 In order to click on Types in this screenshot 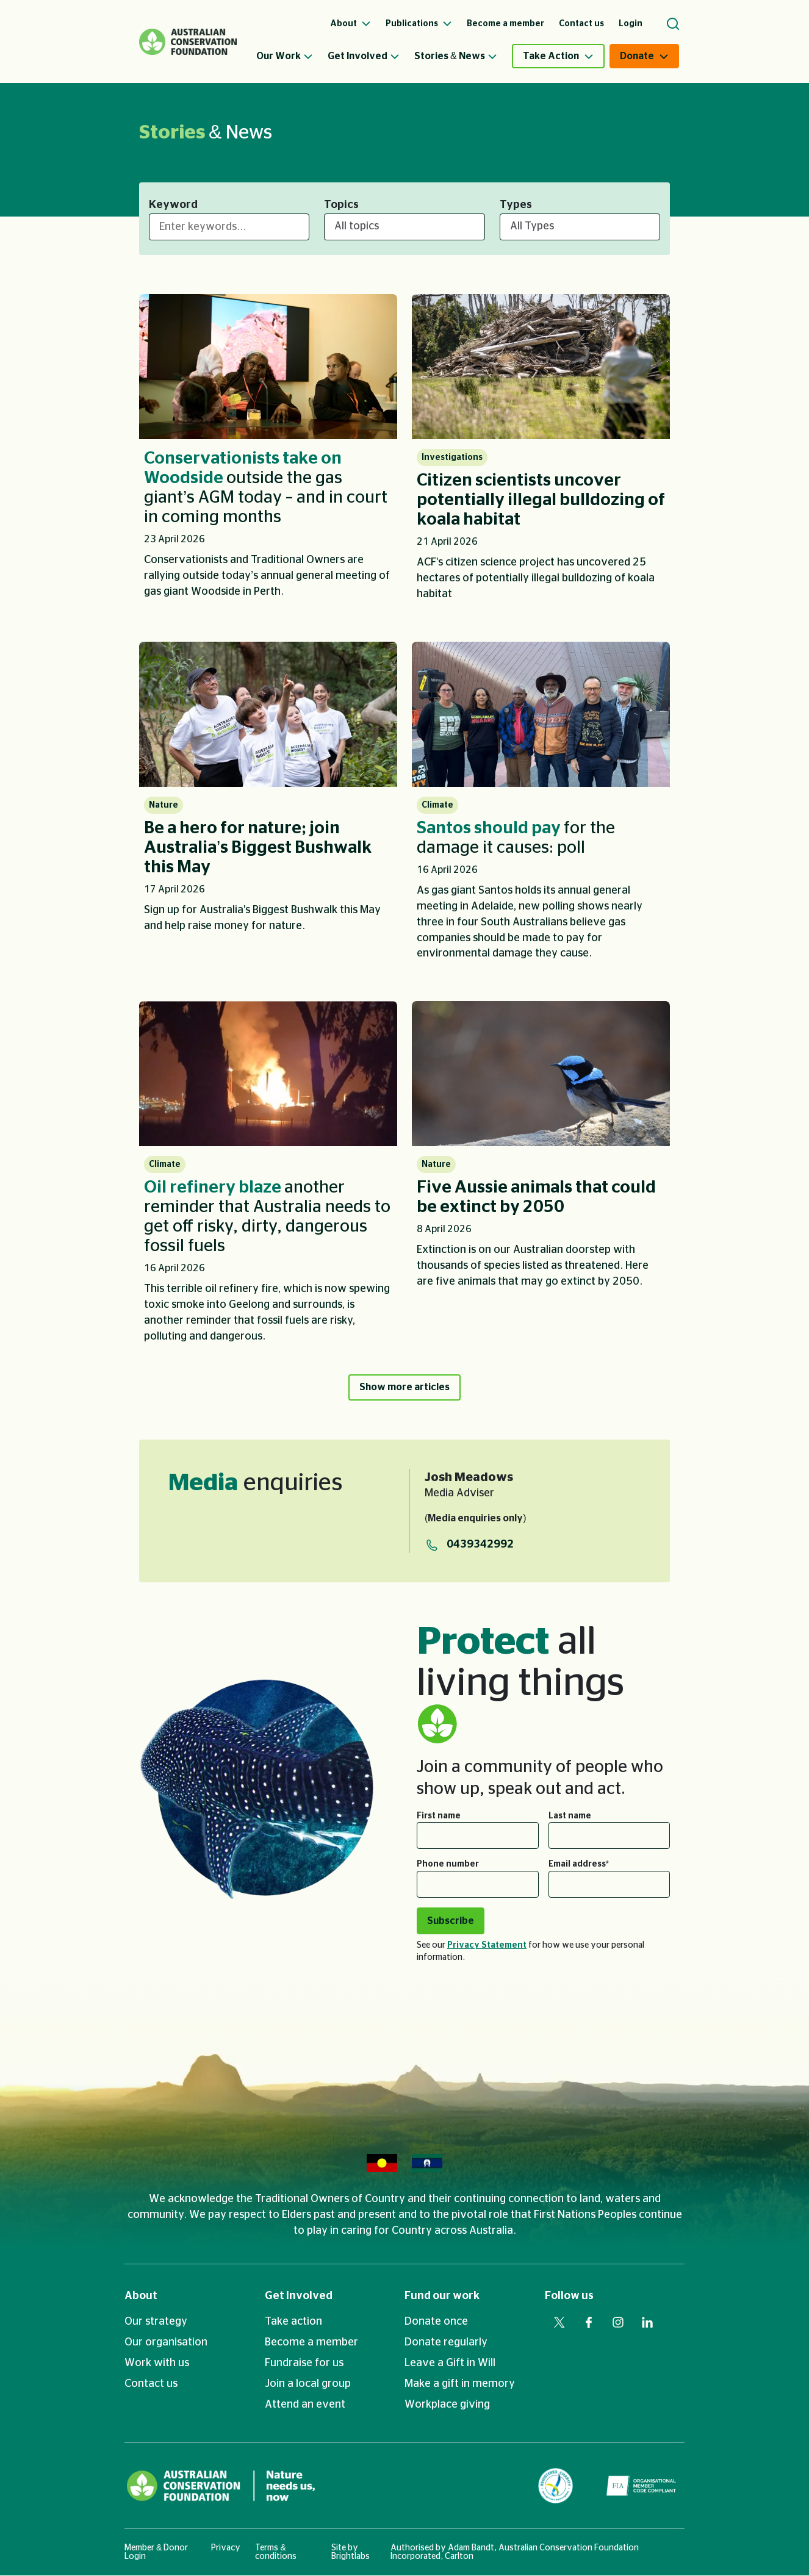, I will do `click(516, 204)`.